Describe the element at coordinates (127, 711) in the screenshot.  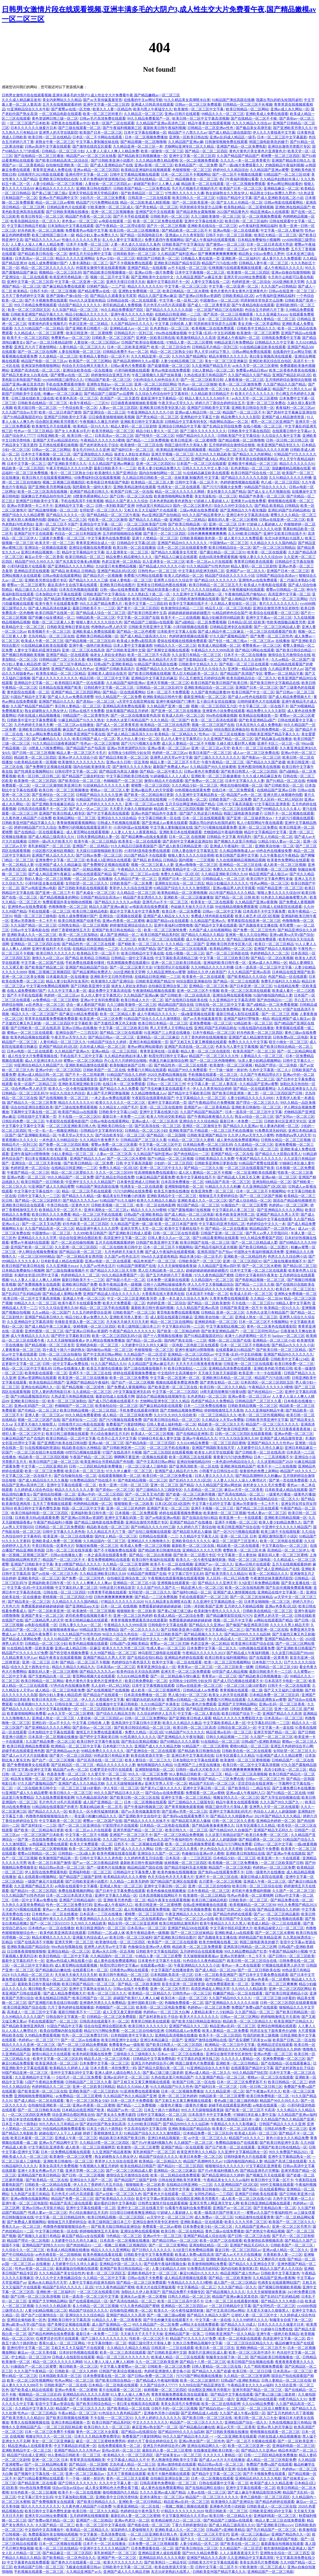
I see `丝袜美腿国产精品五月婷婷` at that location.